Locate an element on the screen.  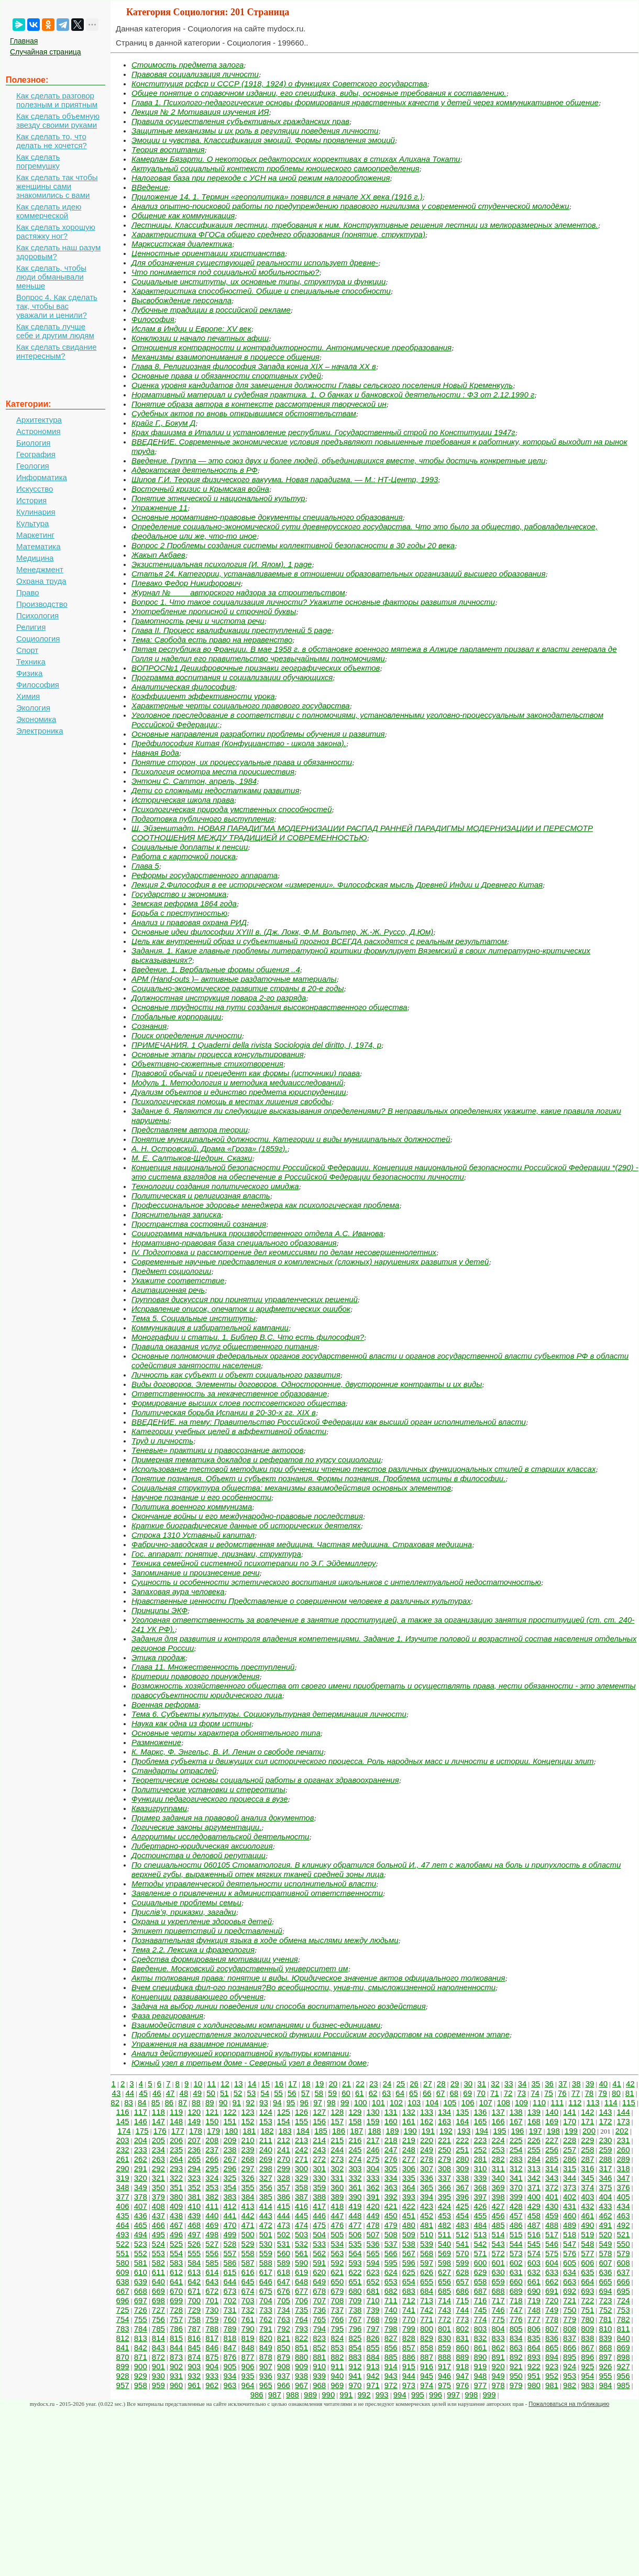
518 is located at coordinates (569, 2234).